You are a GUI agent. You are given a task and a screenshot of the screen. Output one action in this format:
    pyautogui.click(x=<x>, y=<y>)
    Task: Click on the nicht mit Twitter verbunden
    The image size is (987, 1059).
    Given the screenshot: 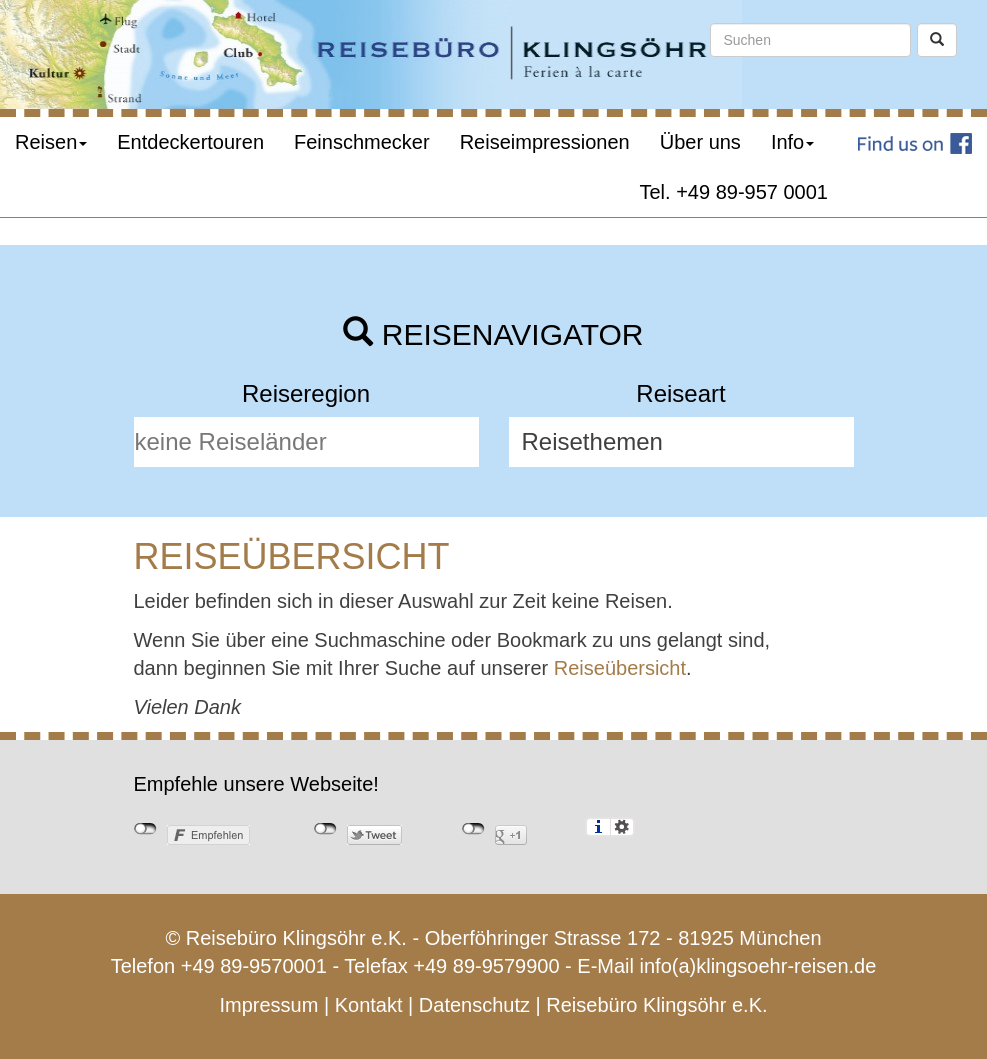 What is the action you would take?
    pyautogui.click(x=325, y=829)
    